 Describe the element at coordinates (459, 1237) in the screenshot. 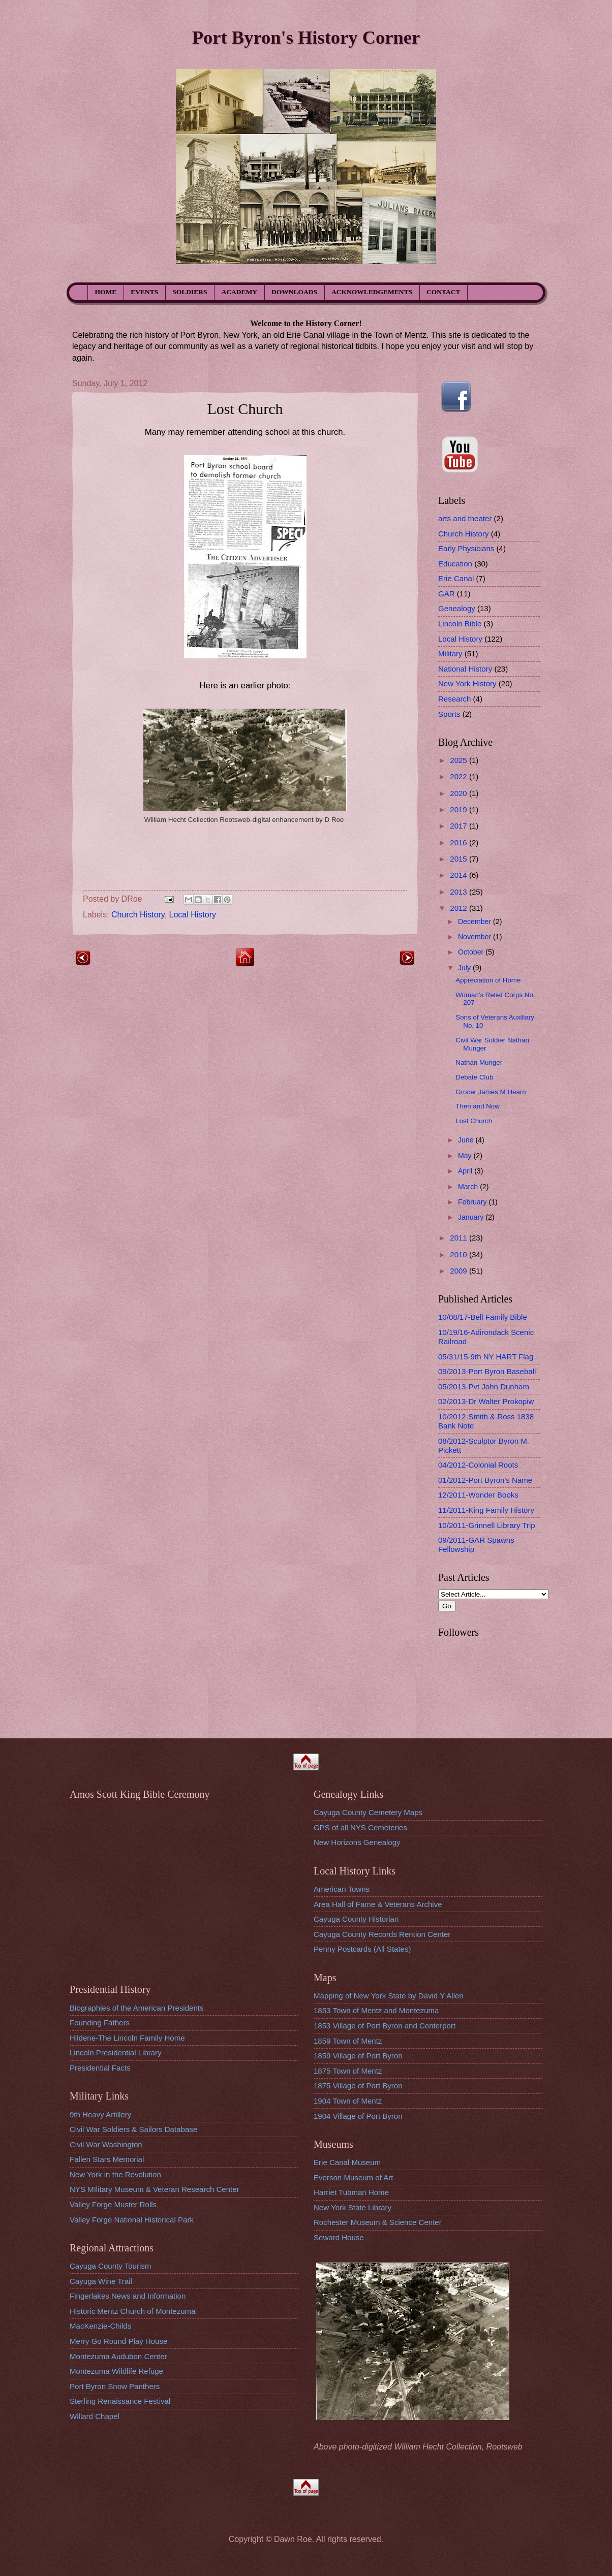

I see `2011` at that location.